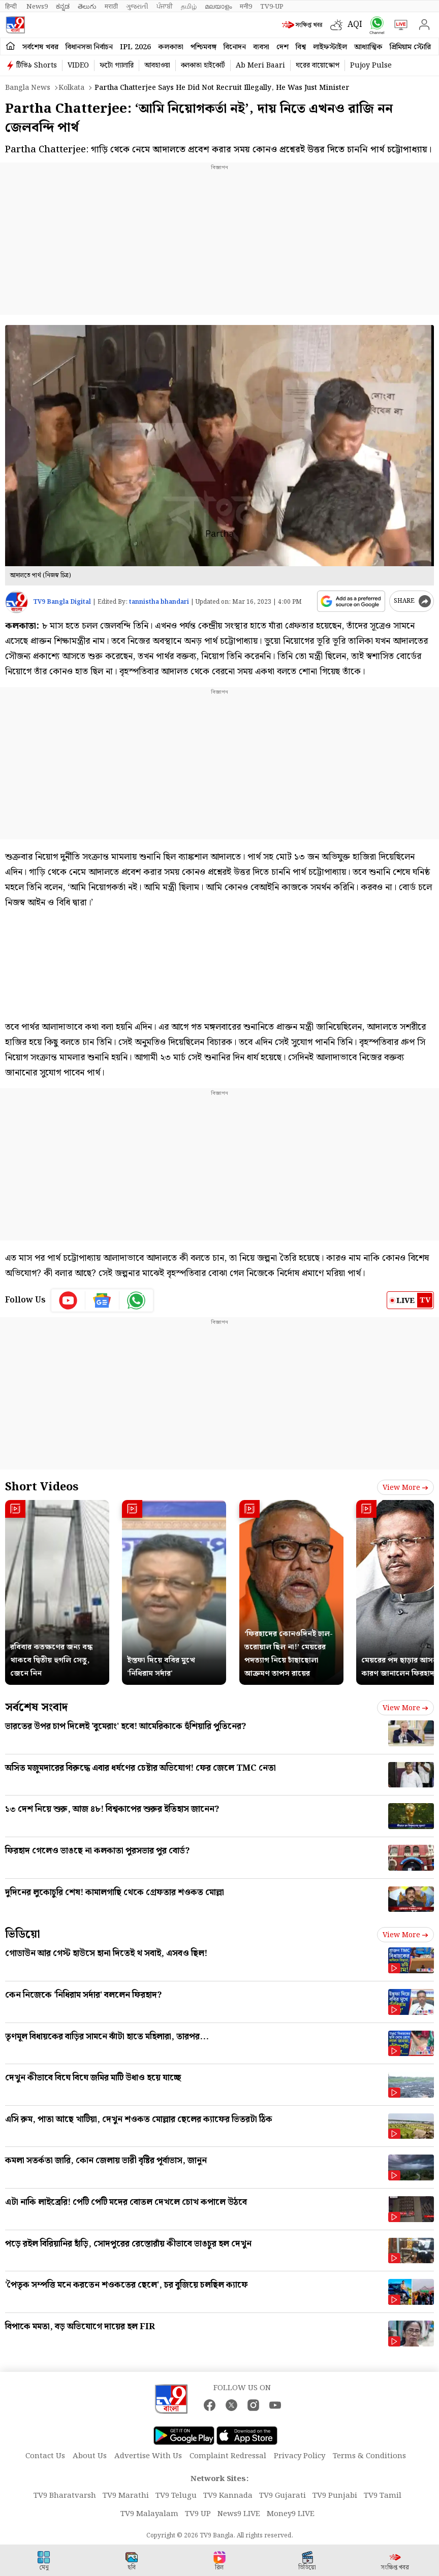 This screenshot has height=2576, width=439. Describe the element at coordinates (27, 87) in the screenshot. I see `Bangla News` at that location.